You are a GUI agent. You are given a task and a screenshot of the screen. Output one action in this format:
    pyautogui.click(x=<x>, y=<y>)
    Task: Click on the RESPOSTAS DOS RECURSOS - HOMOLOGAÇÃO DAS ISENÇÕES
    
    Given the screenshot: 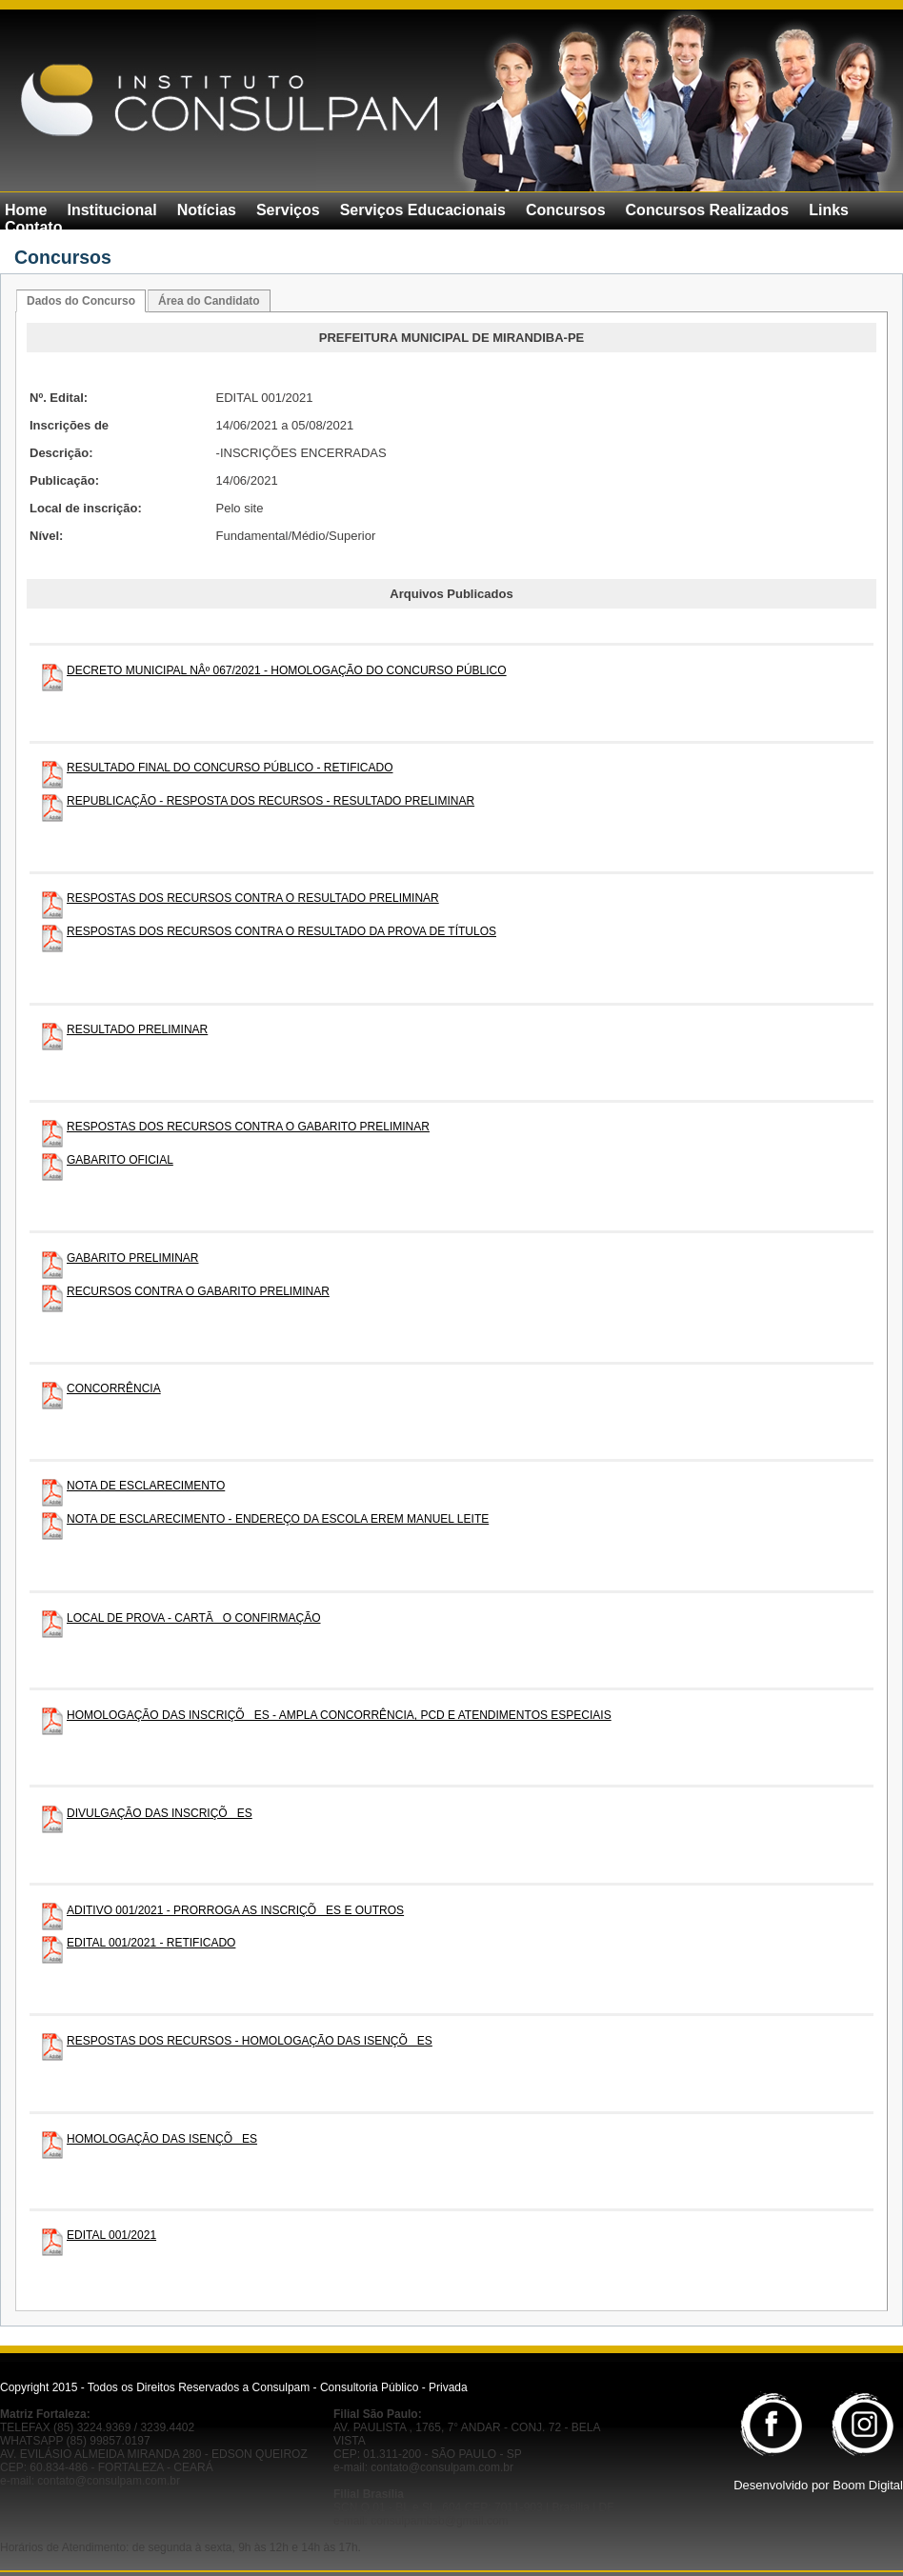 What is the action you would take?
    pyautogui.click(x=249, y=2040)
    